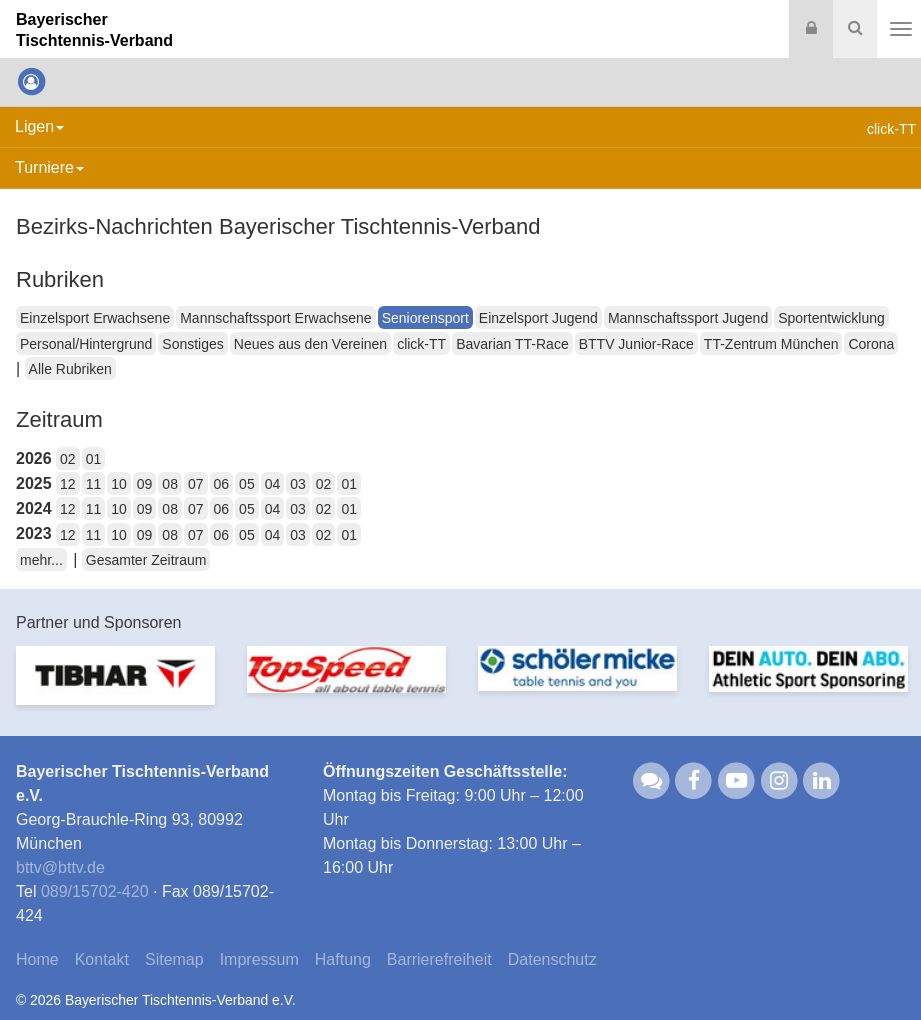 This screenshot has width=921, height=1020. What do you see at coordinates (871, 344) in the screenshot?
I see `Corona` at bounding box center [871, 344].